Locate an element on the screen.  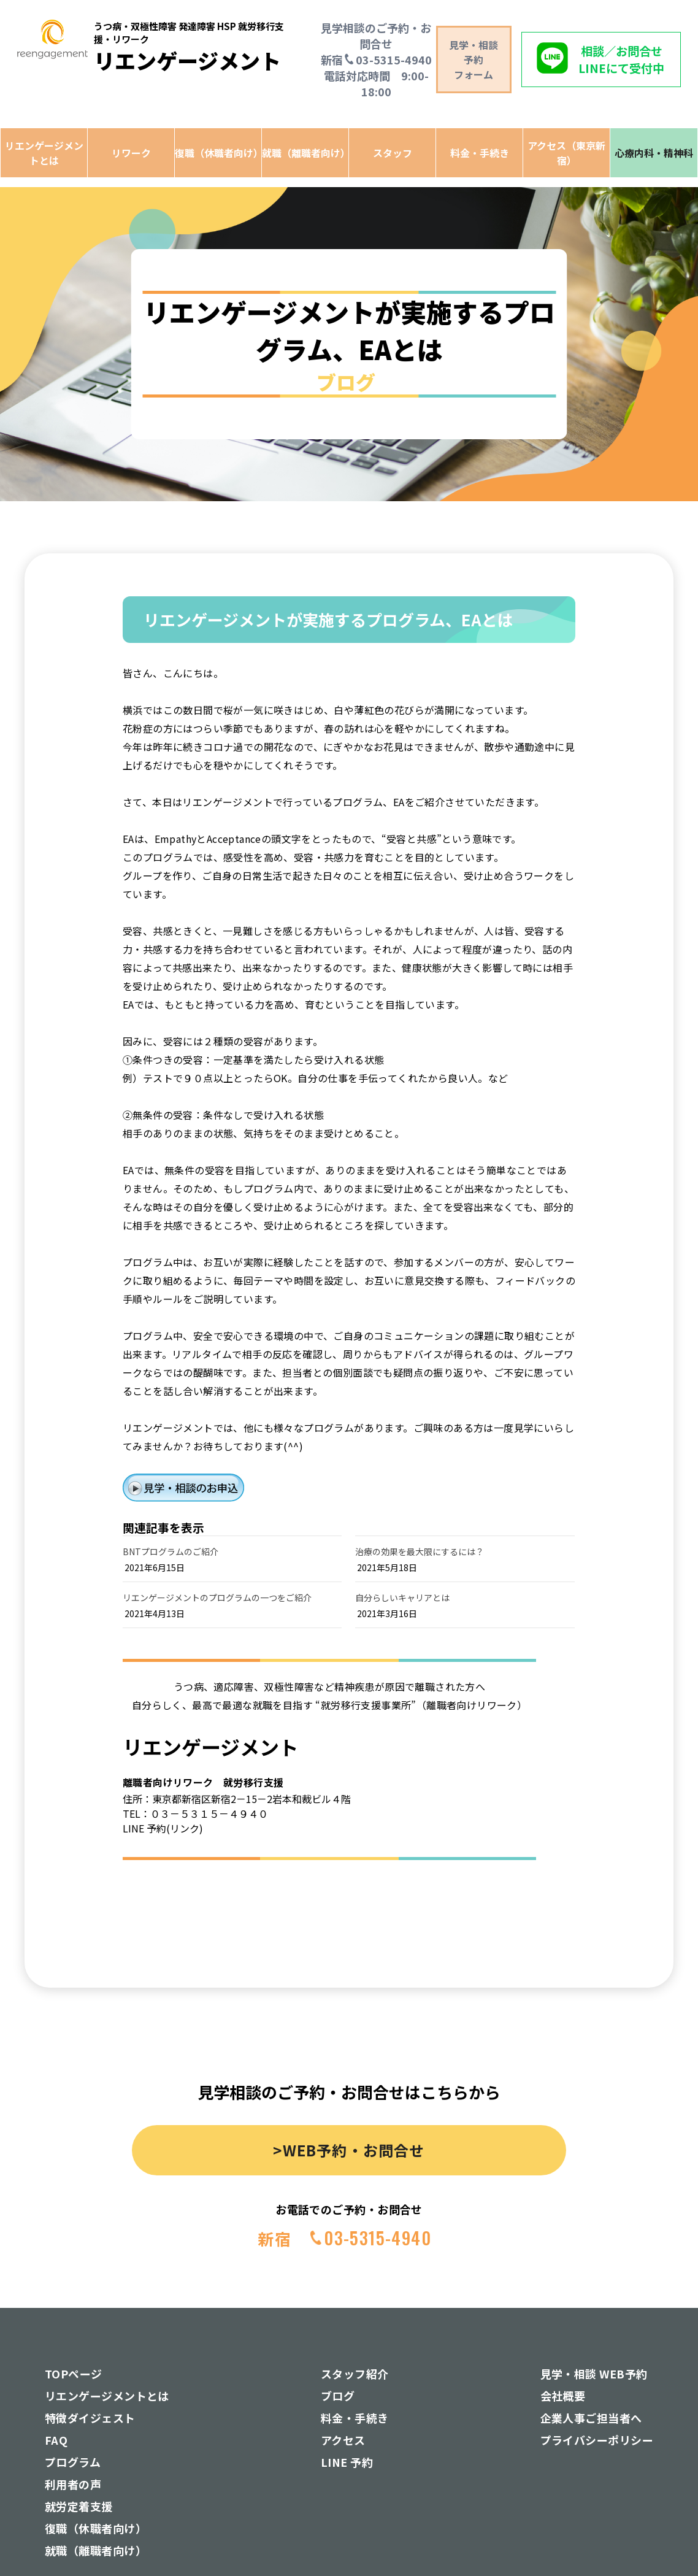
心療内科・精神科 is located at coordinates (654, 152).